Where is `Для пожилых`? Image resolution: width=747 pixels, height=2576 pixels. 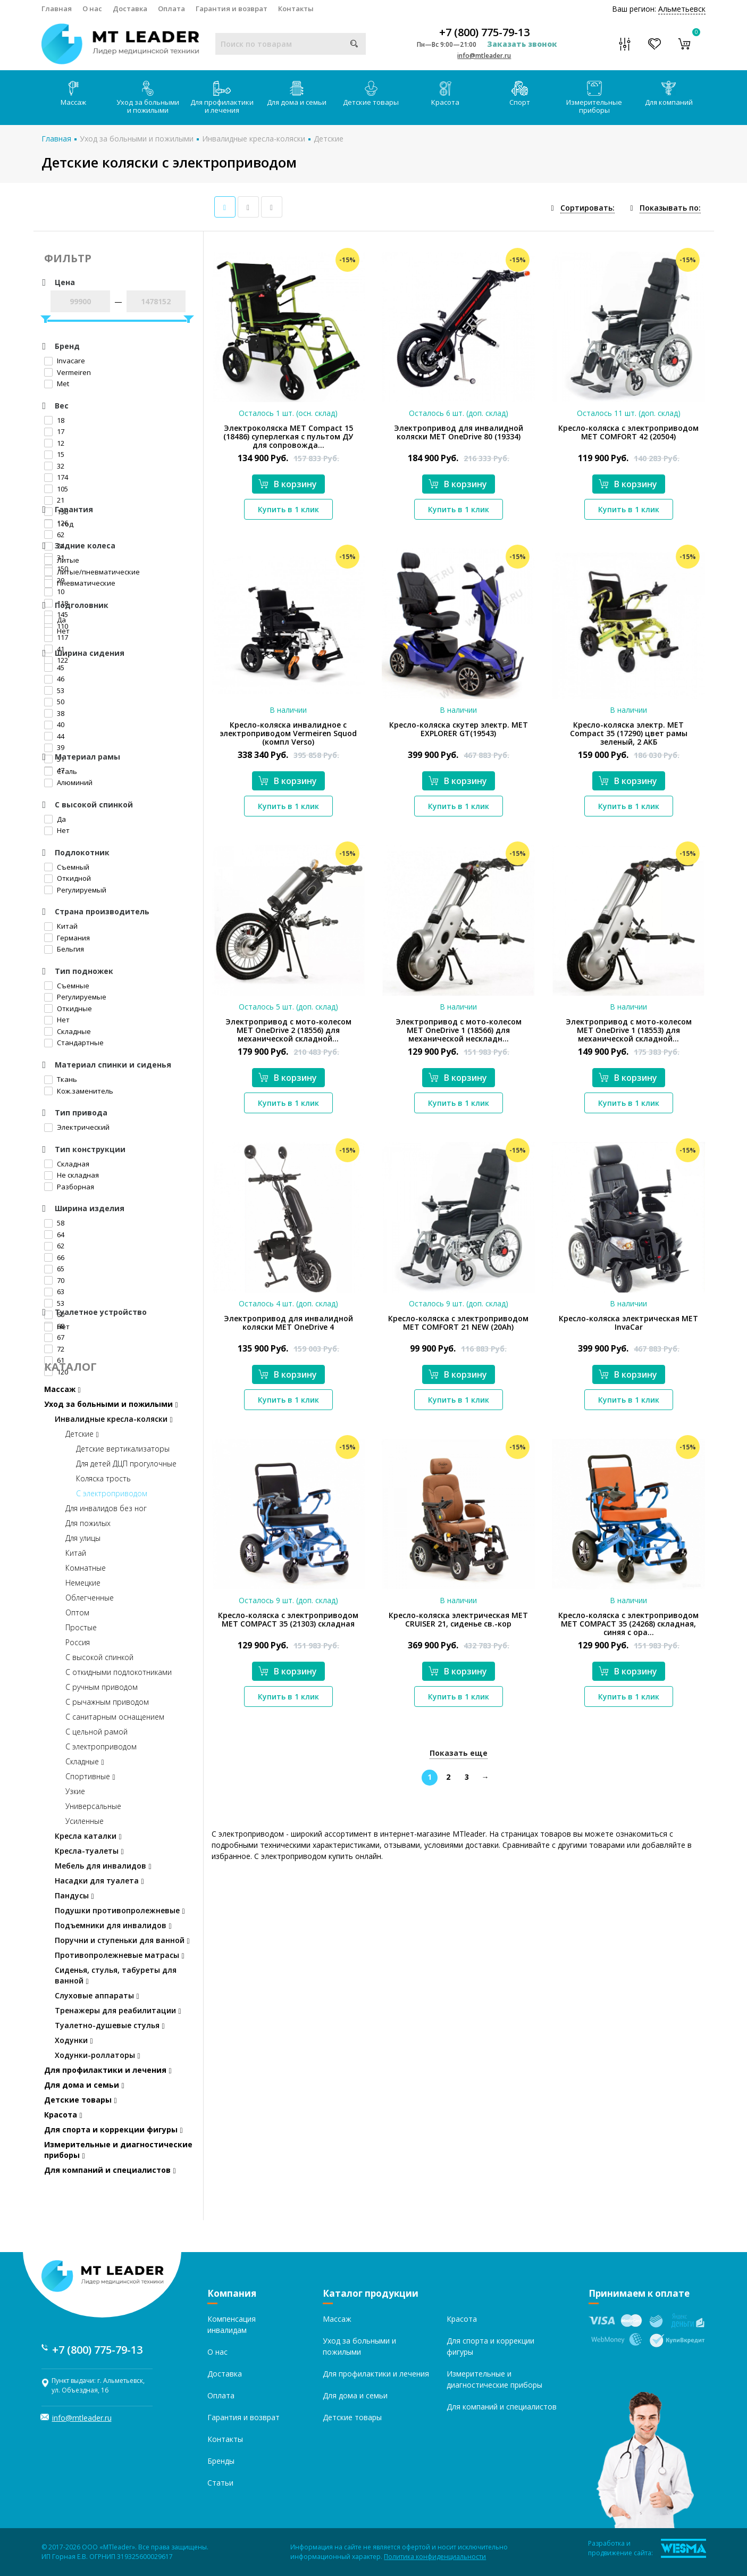 Для пожилых is located at coordinates (88, 1523).